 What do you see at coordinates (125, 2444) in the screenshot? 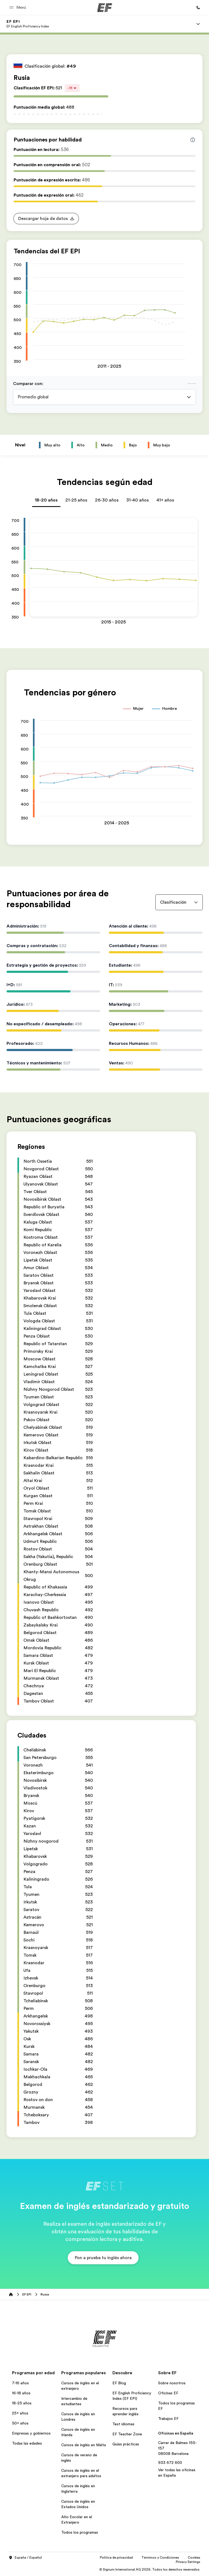
I see `Guías prácticas` at bounding box center [125, 2444].